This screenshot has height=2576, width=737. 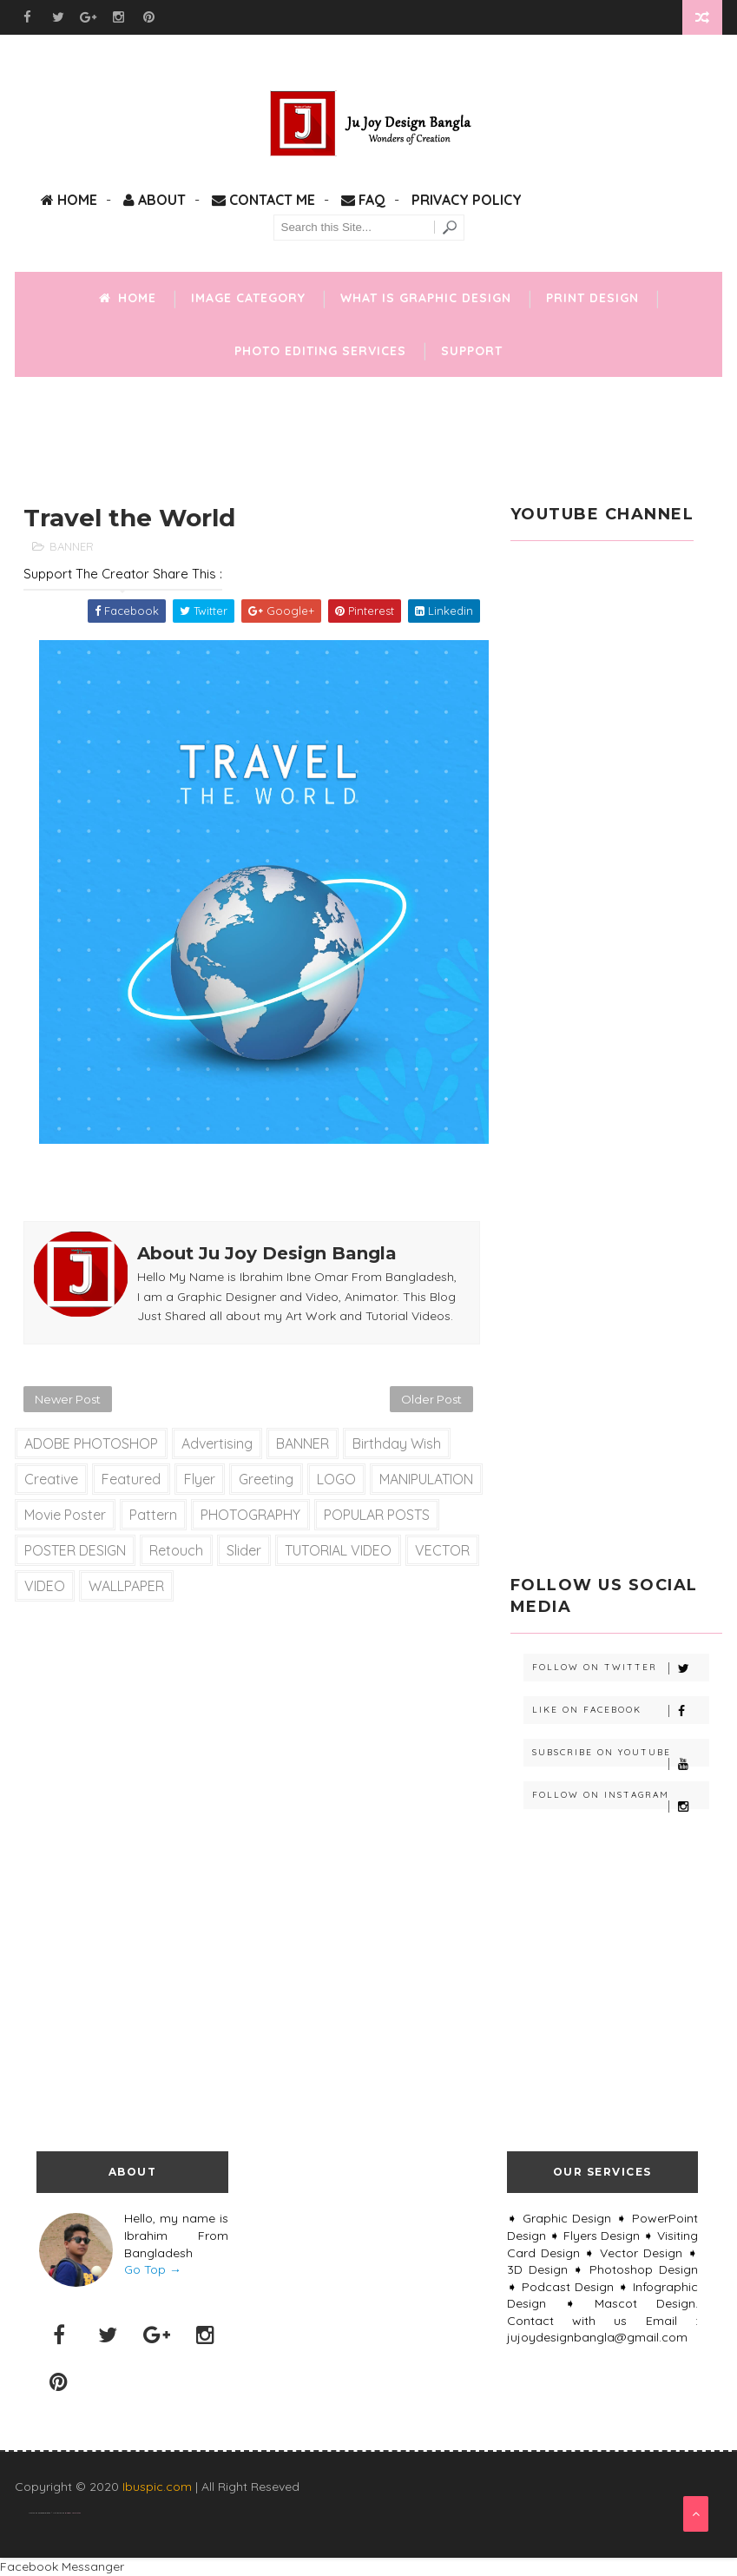 What do you see at coordinates (152, 2269) in the screenshot?
I see `Go Top →` at bounding box center [152, 2269].